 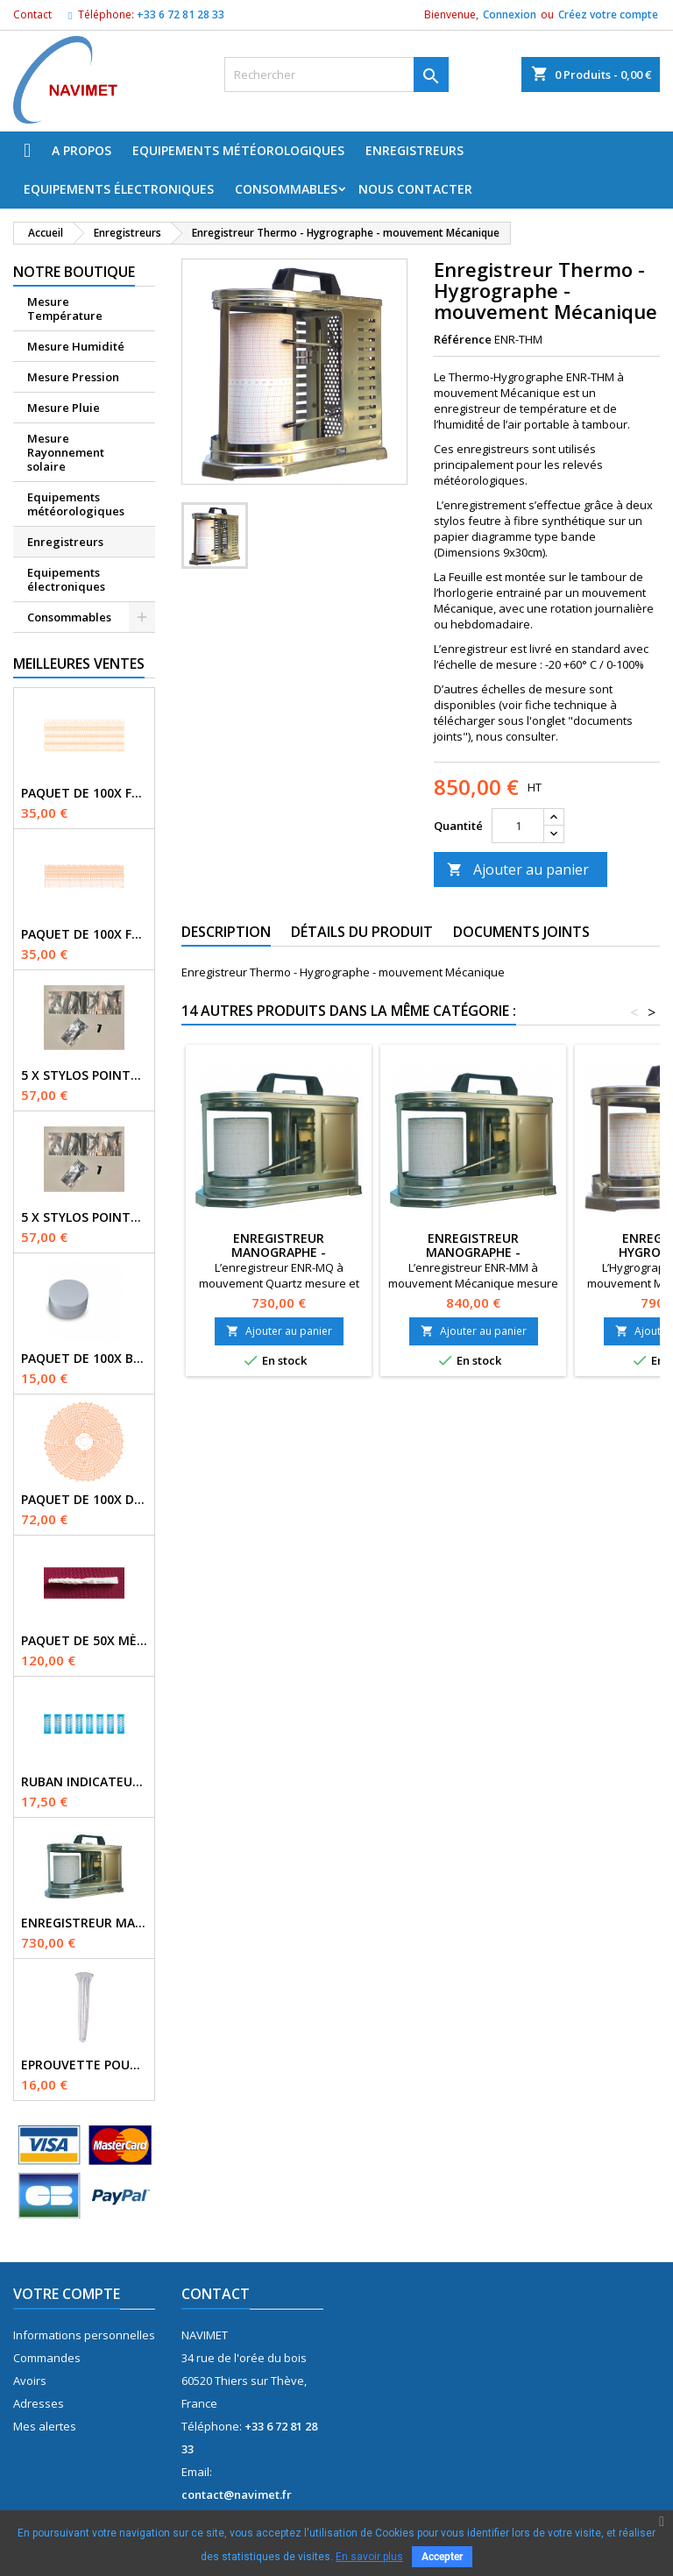 I want to click on 5 x Stylos pointe fibre couleur VIOLET, so click(x=84, y=1217).